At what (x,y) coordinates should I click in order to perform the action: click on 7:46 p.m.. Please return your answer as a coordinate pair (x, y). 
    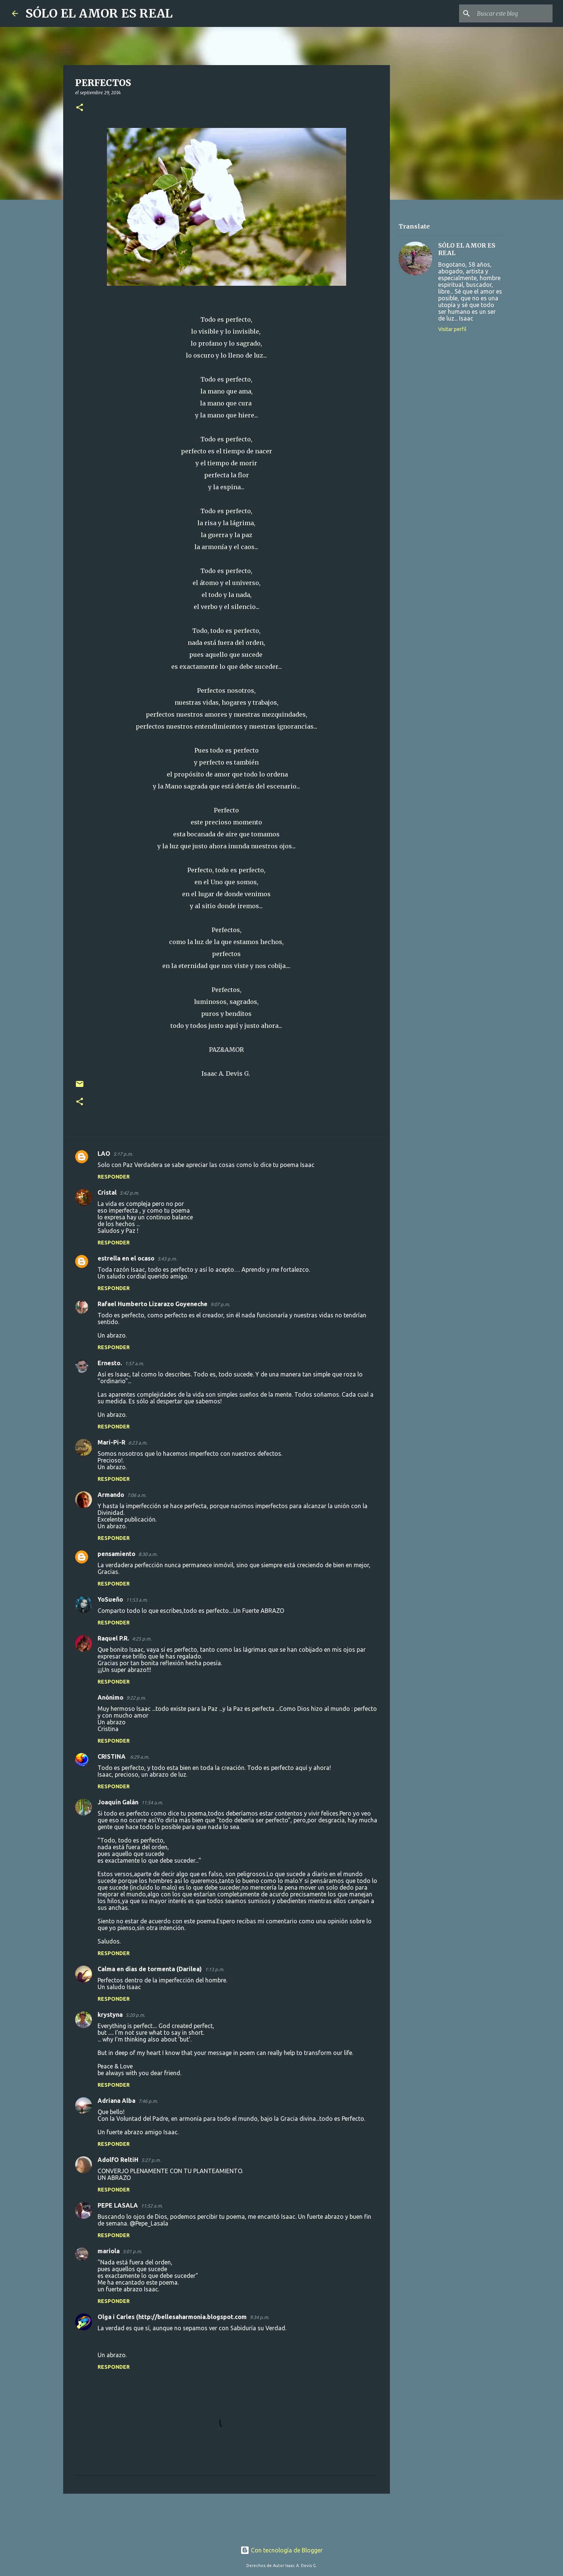
    Looking at the image, I should click on (148, 2101).